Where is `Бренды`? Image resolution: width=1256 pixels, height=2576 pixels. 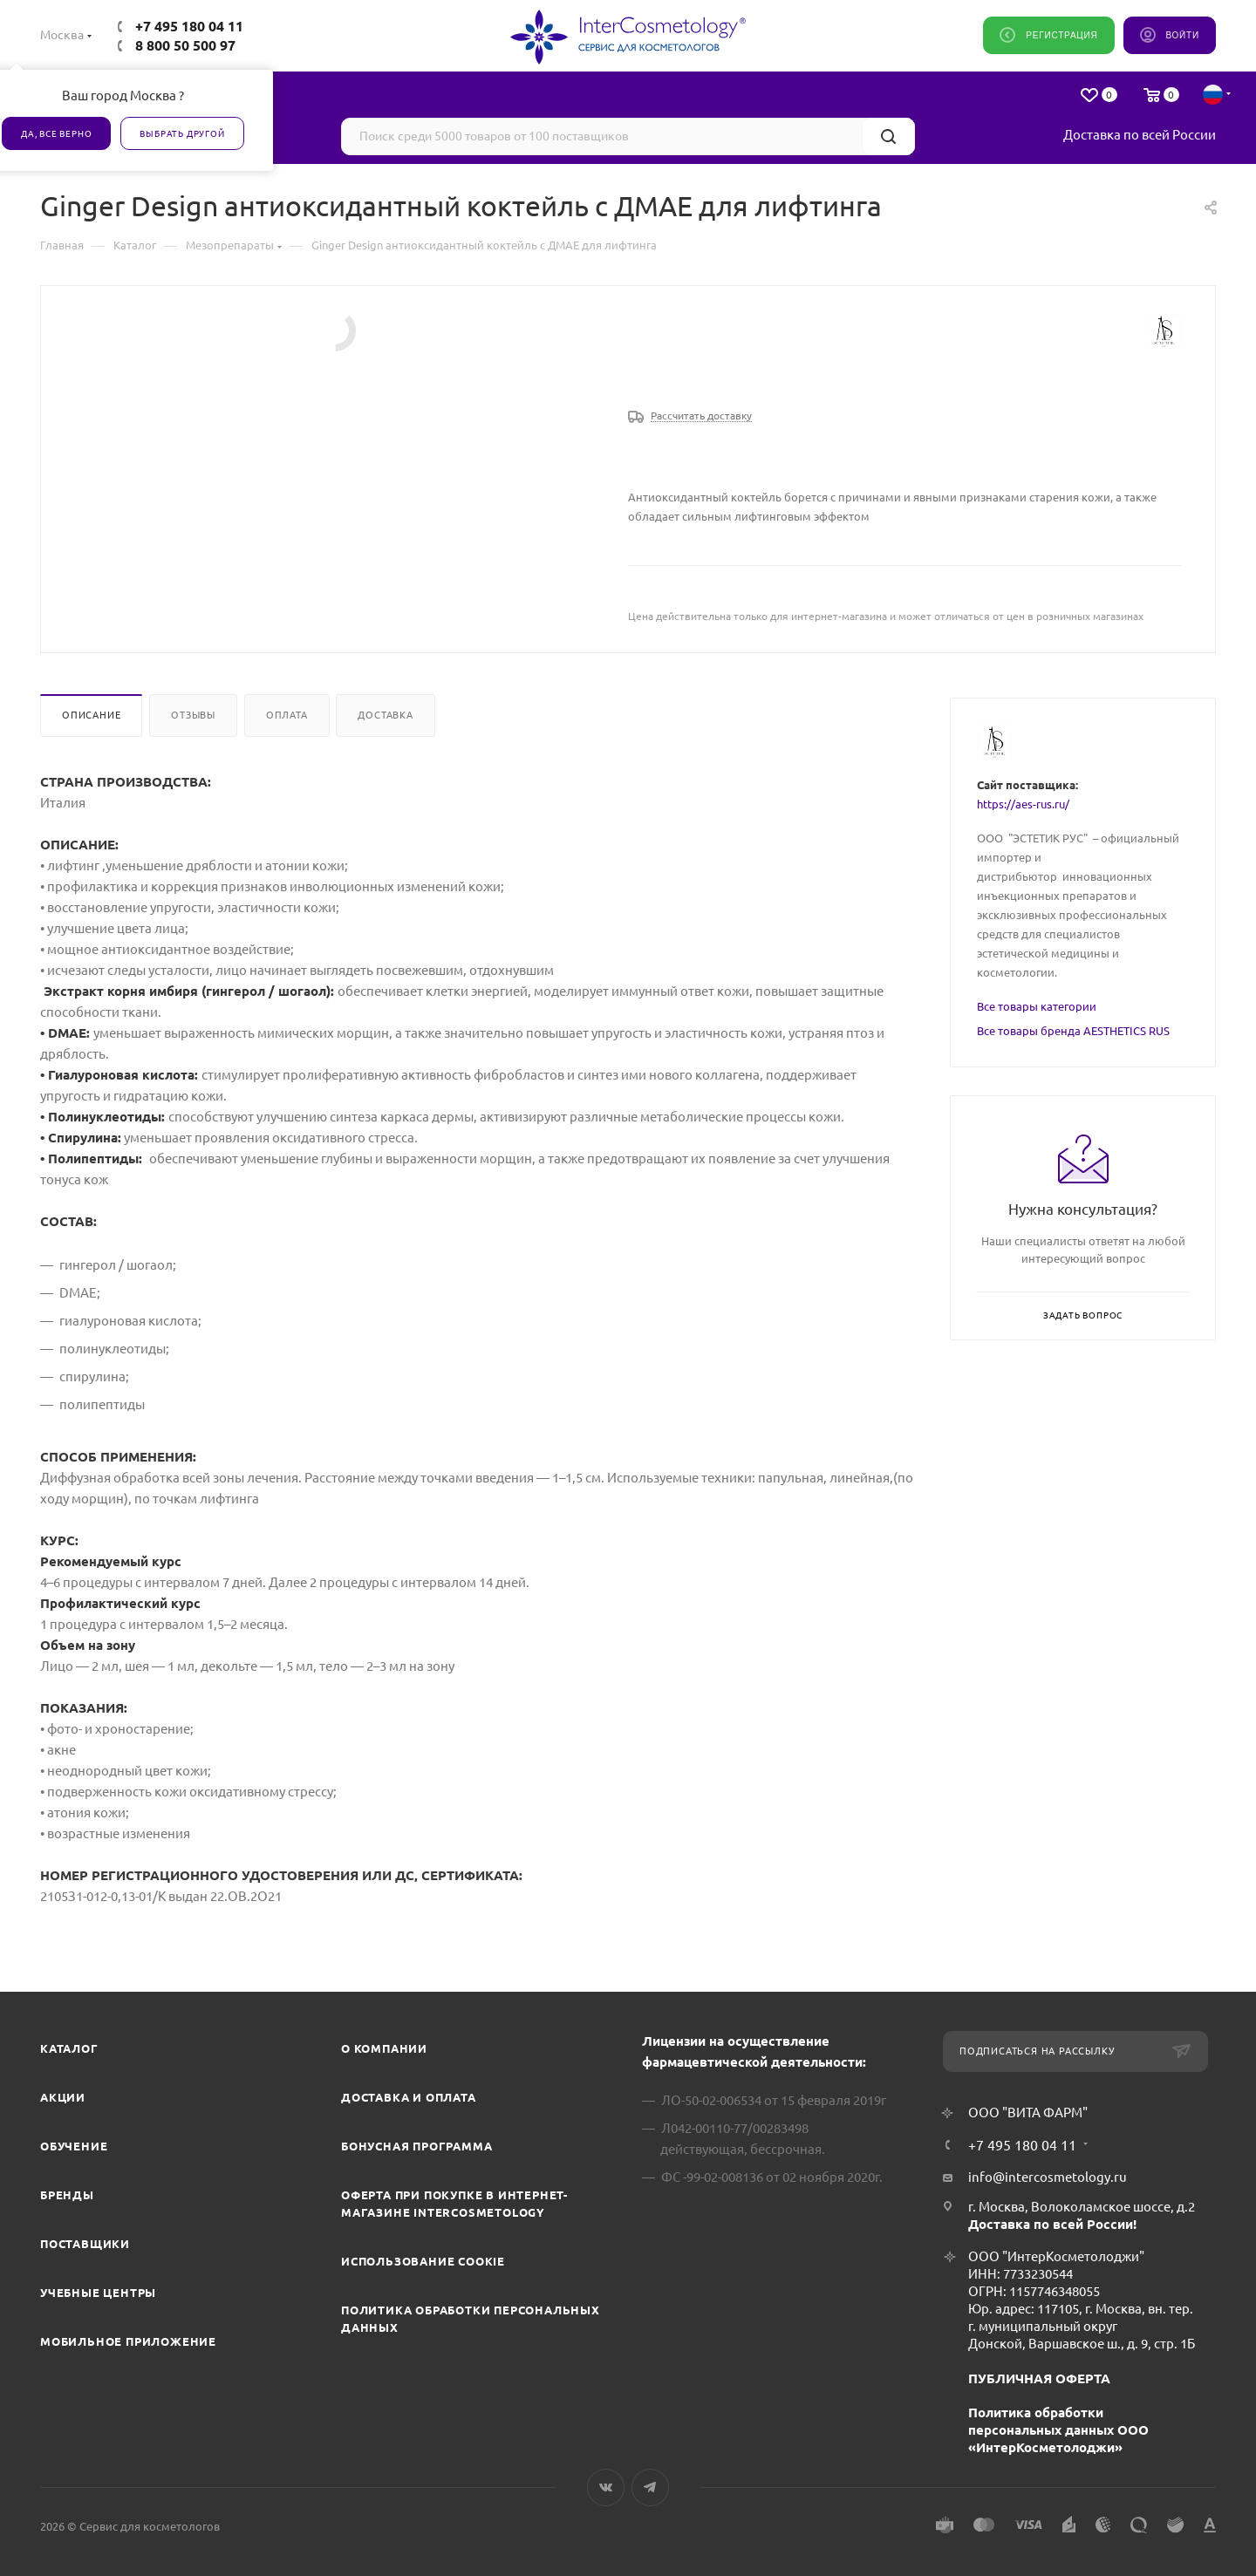
Бренды is located at coordinates (67, 2195).